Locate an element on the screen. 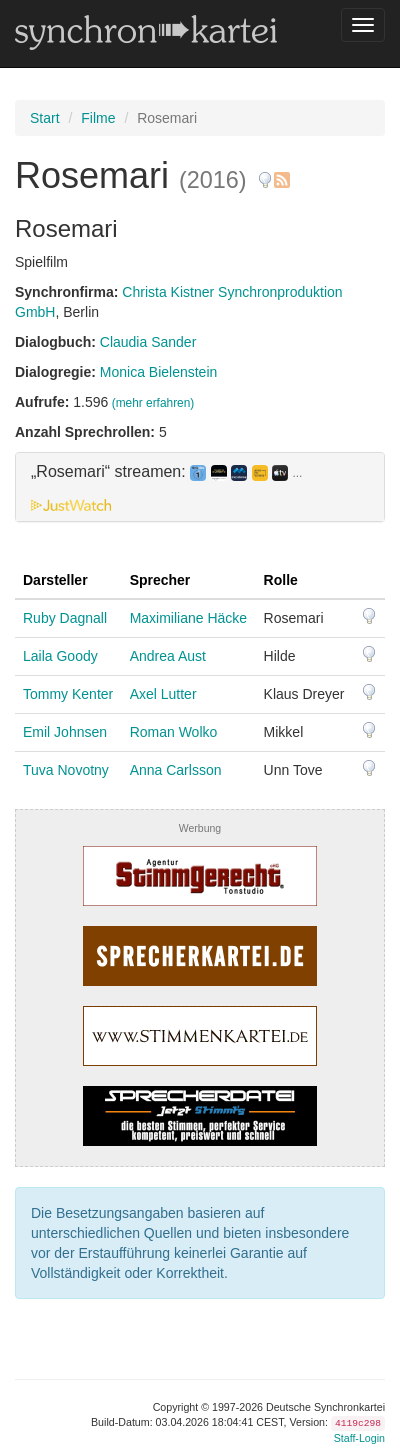 The height and width of the screenshot is (1456, 400). Darsteller is located at coordinates (55, 580).